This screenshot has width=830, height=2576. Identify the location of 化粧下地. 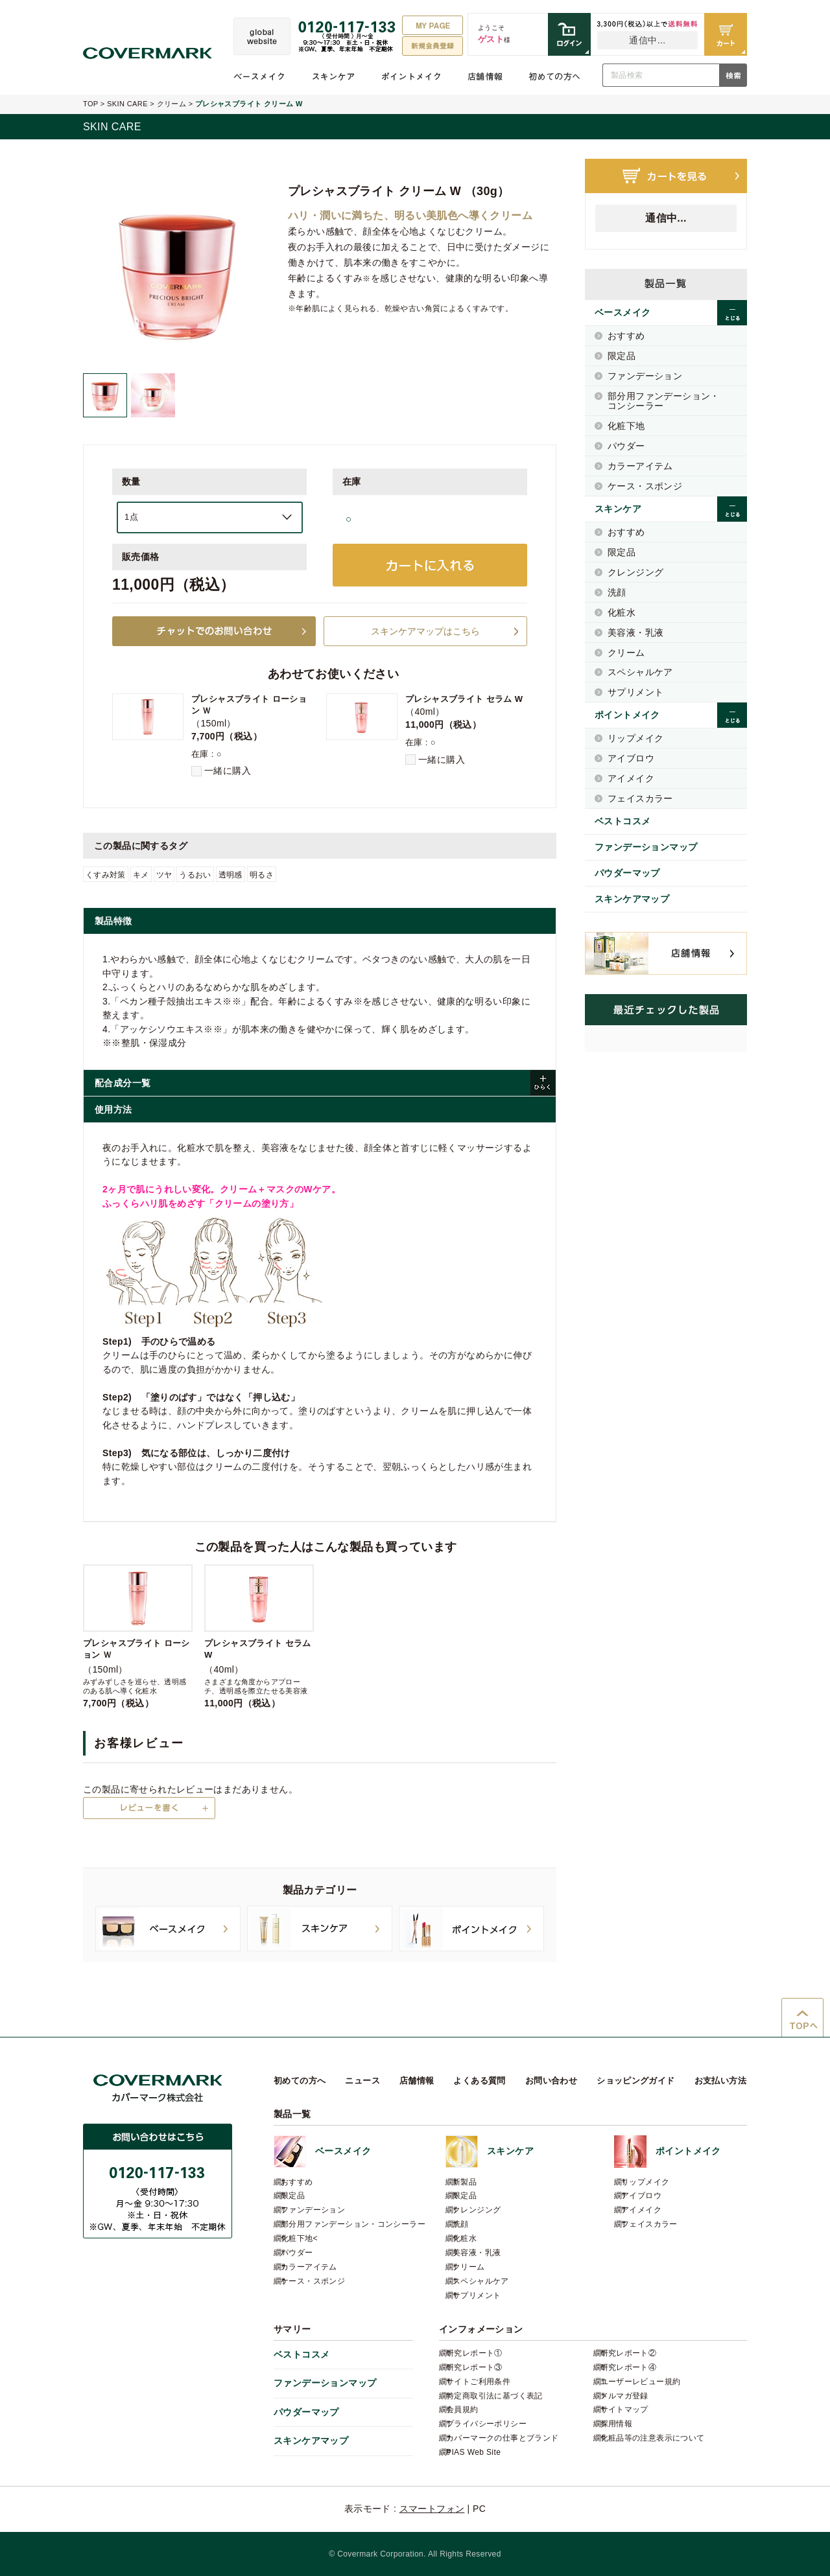
(626, 426).